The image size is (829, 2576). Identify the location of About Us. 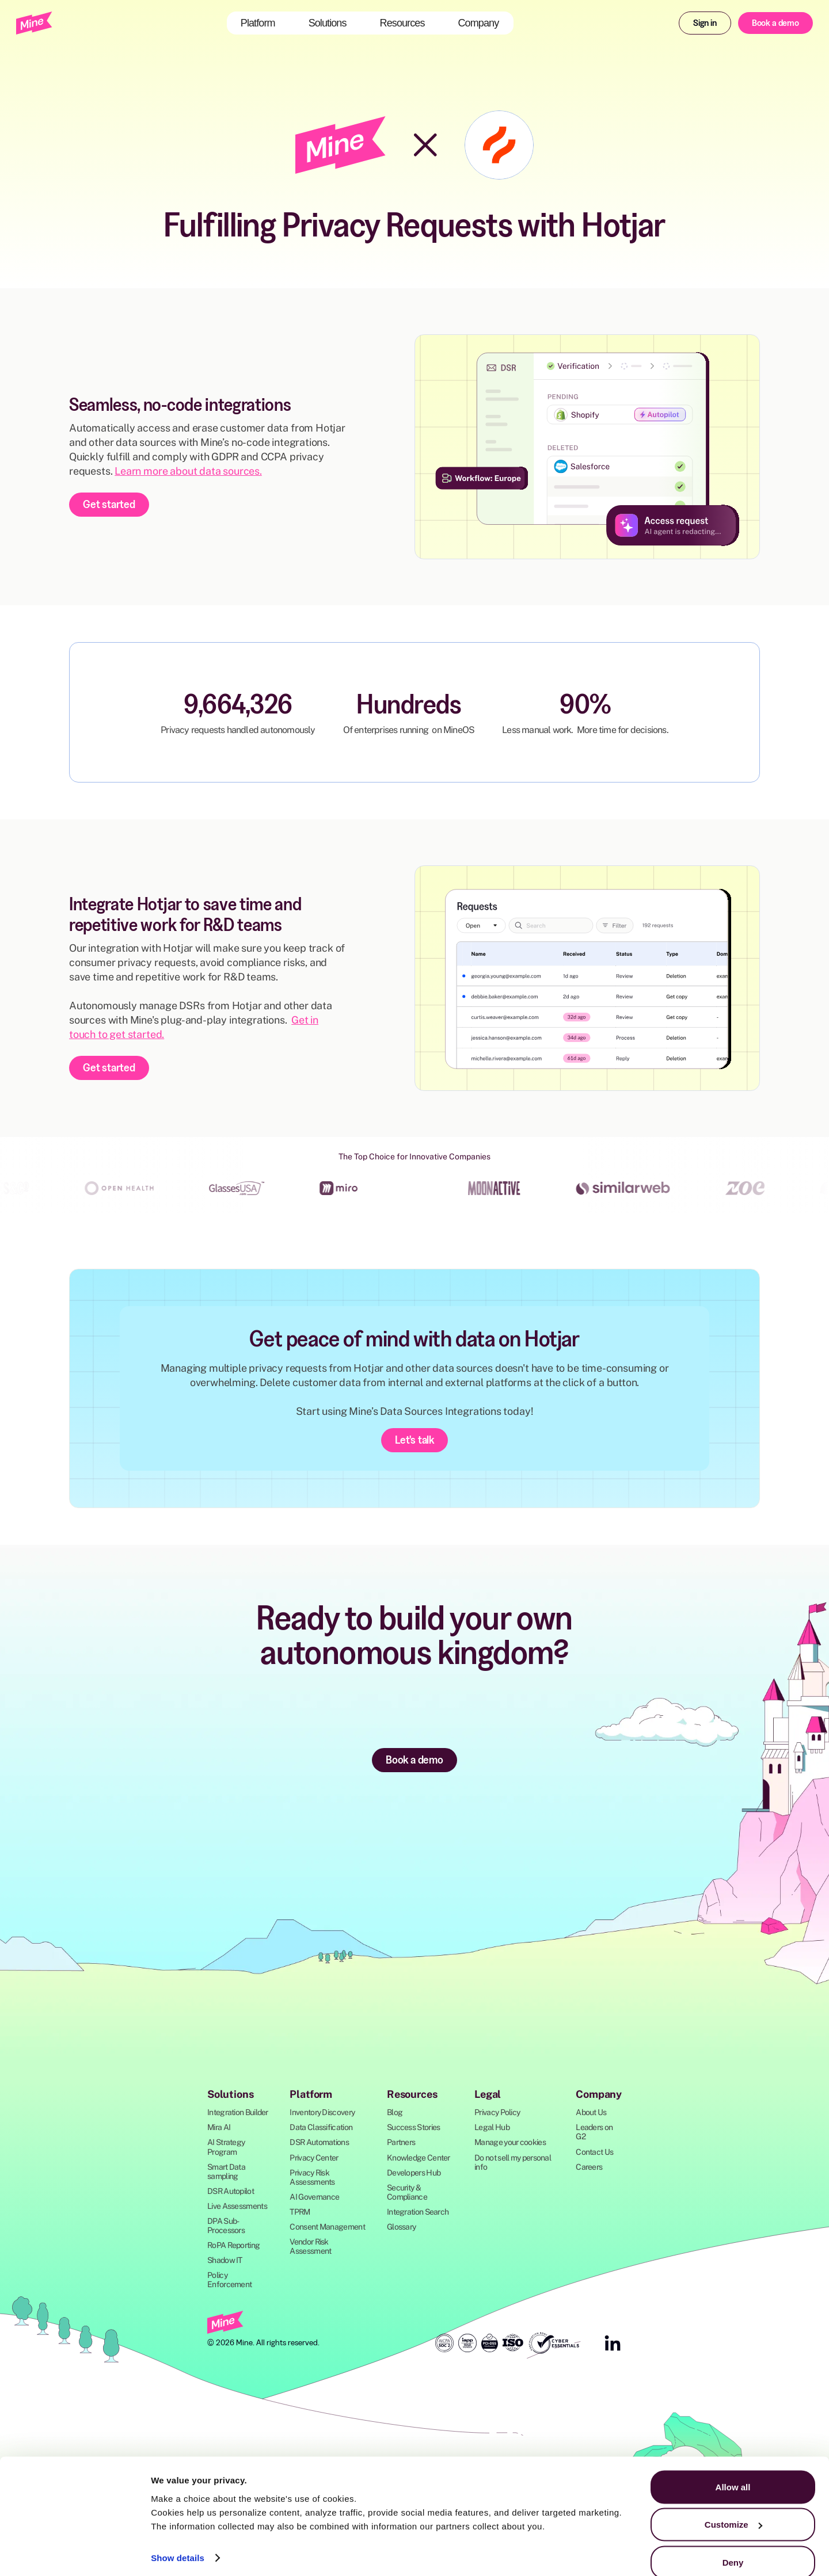
(591, 2112).